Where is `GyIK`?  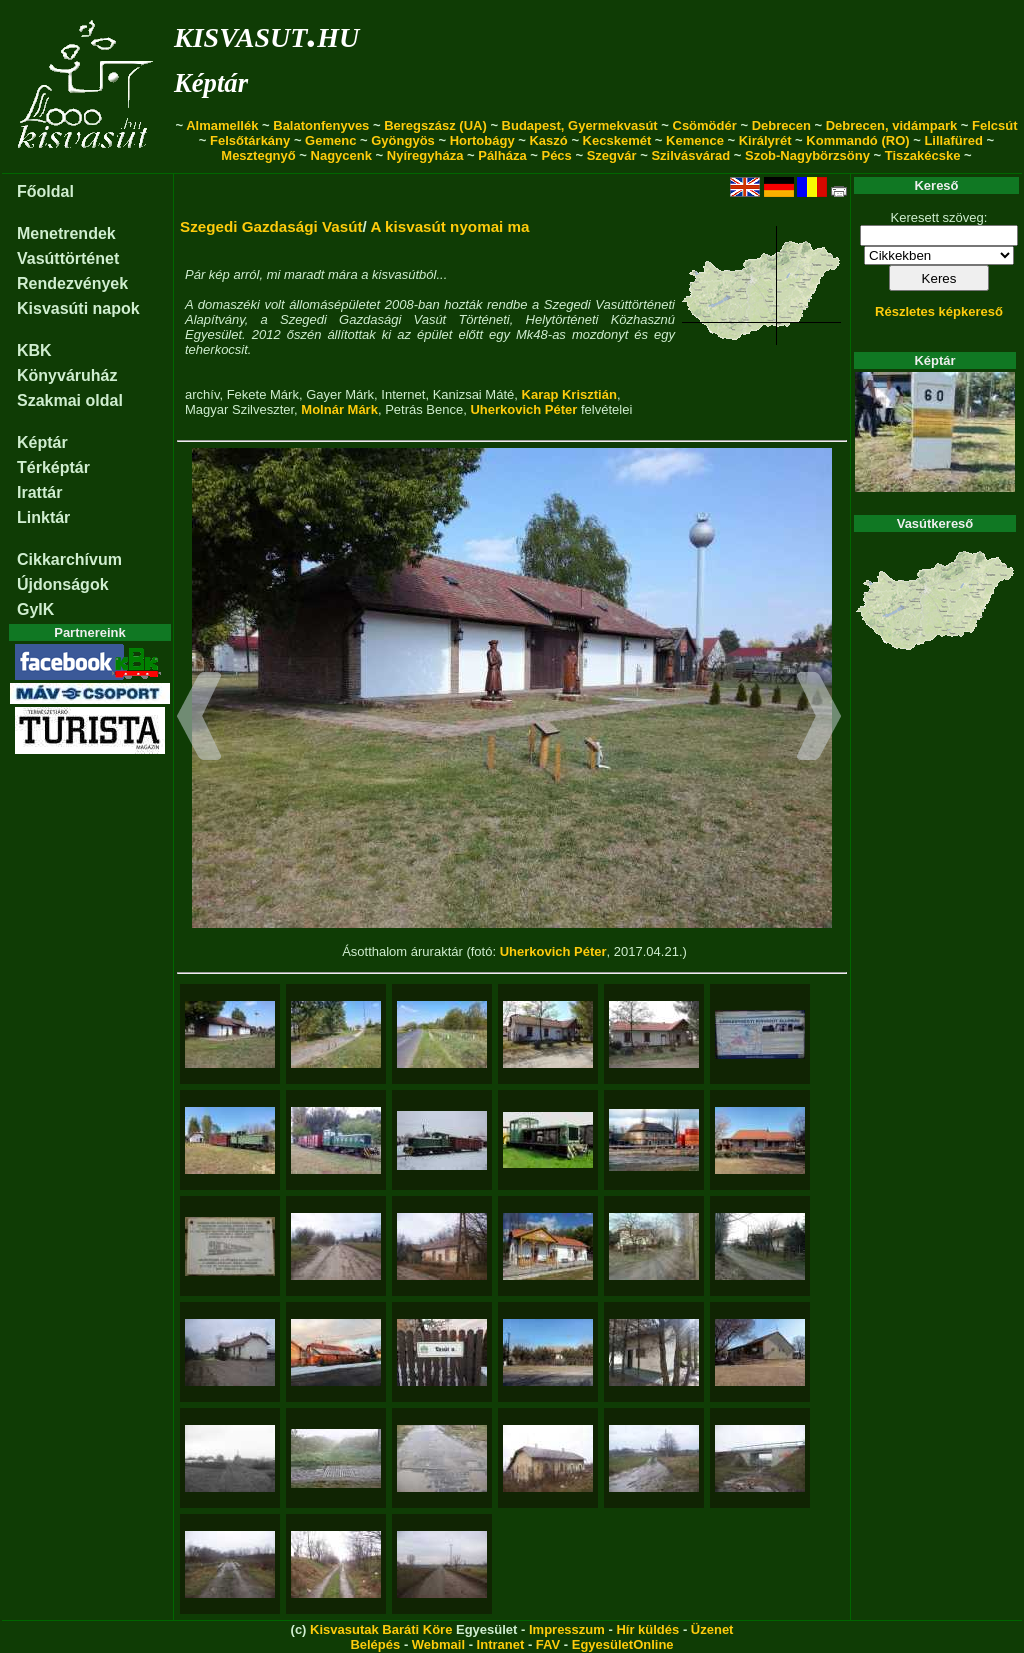 GyIK is located at coordinates (35, 609).